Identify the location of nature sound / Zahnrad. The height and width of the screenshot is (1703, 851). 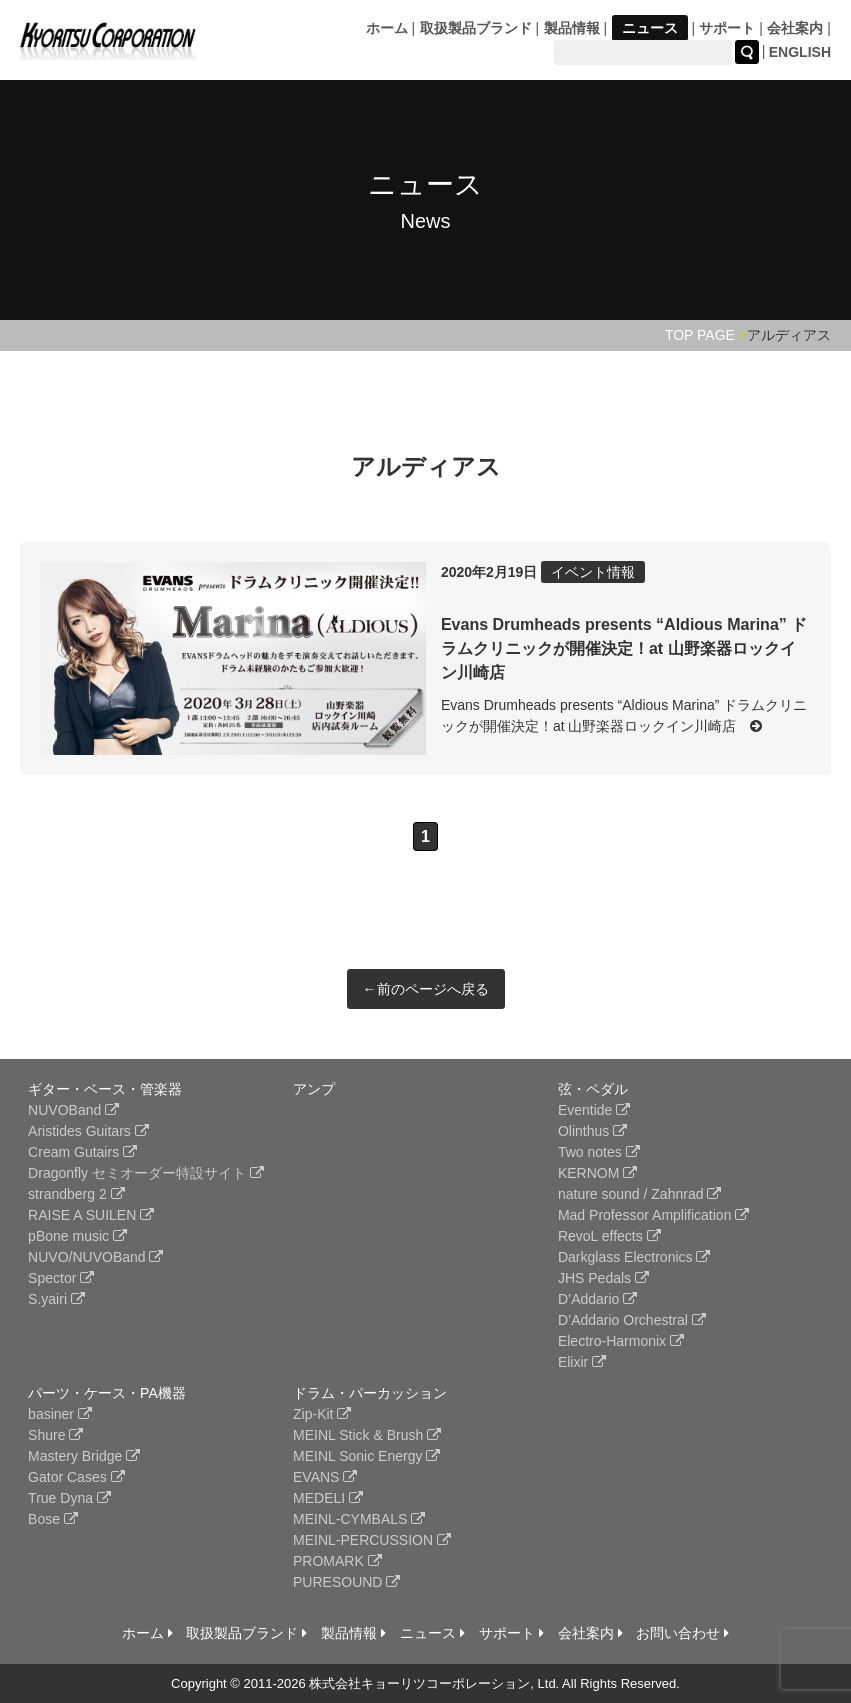
(639, 1194).